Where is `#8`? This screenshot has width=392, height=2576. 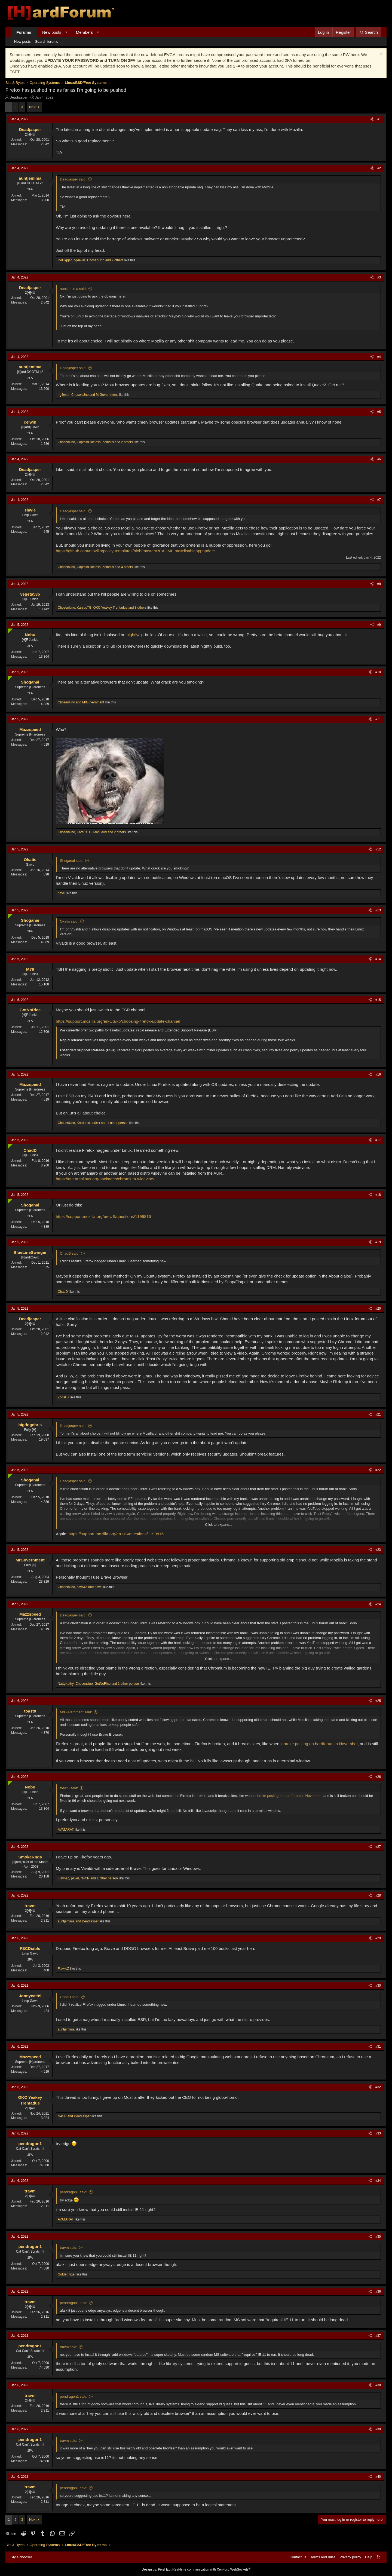
#8 is located at coordinates (379, 584).